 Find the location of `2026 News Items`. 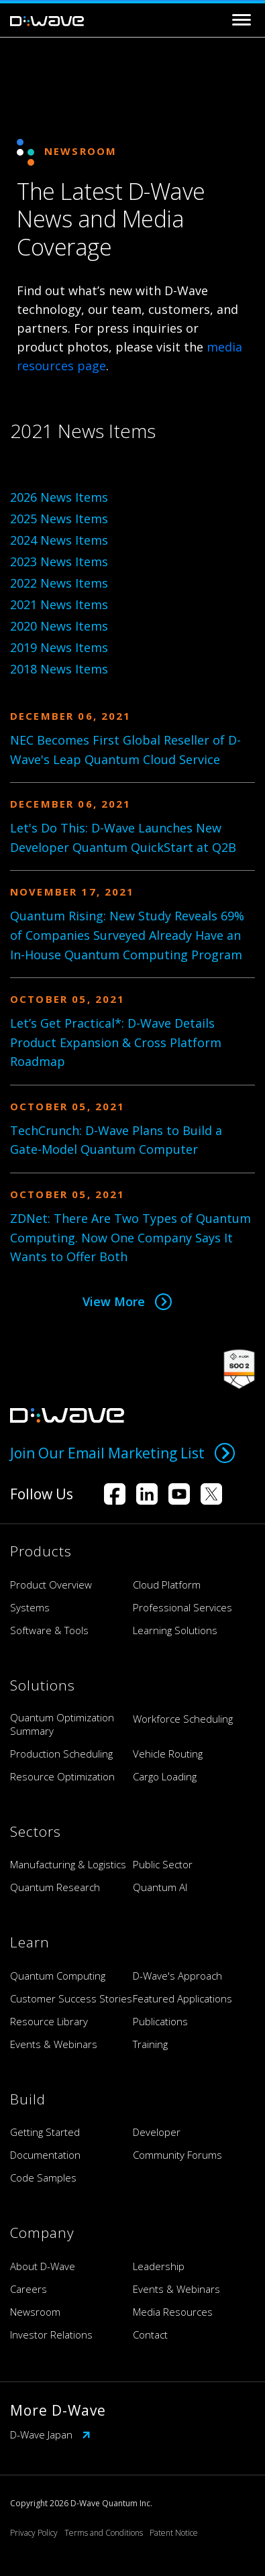

2026 News Items is located at coordinates (59, 497).